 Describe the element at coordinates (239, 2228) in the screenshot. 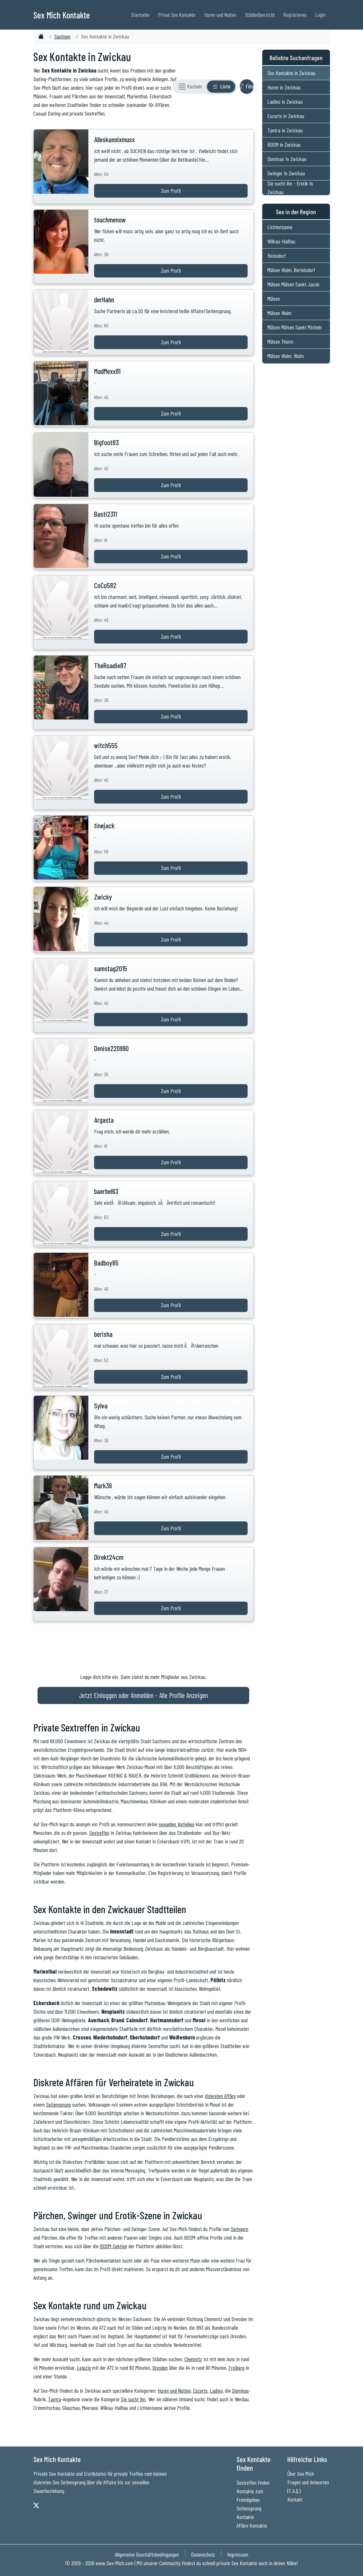

I see `Swingern` at that location.